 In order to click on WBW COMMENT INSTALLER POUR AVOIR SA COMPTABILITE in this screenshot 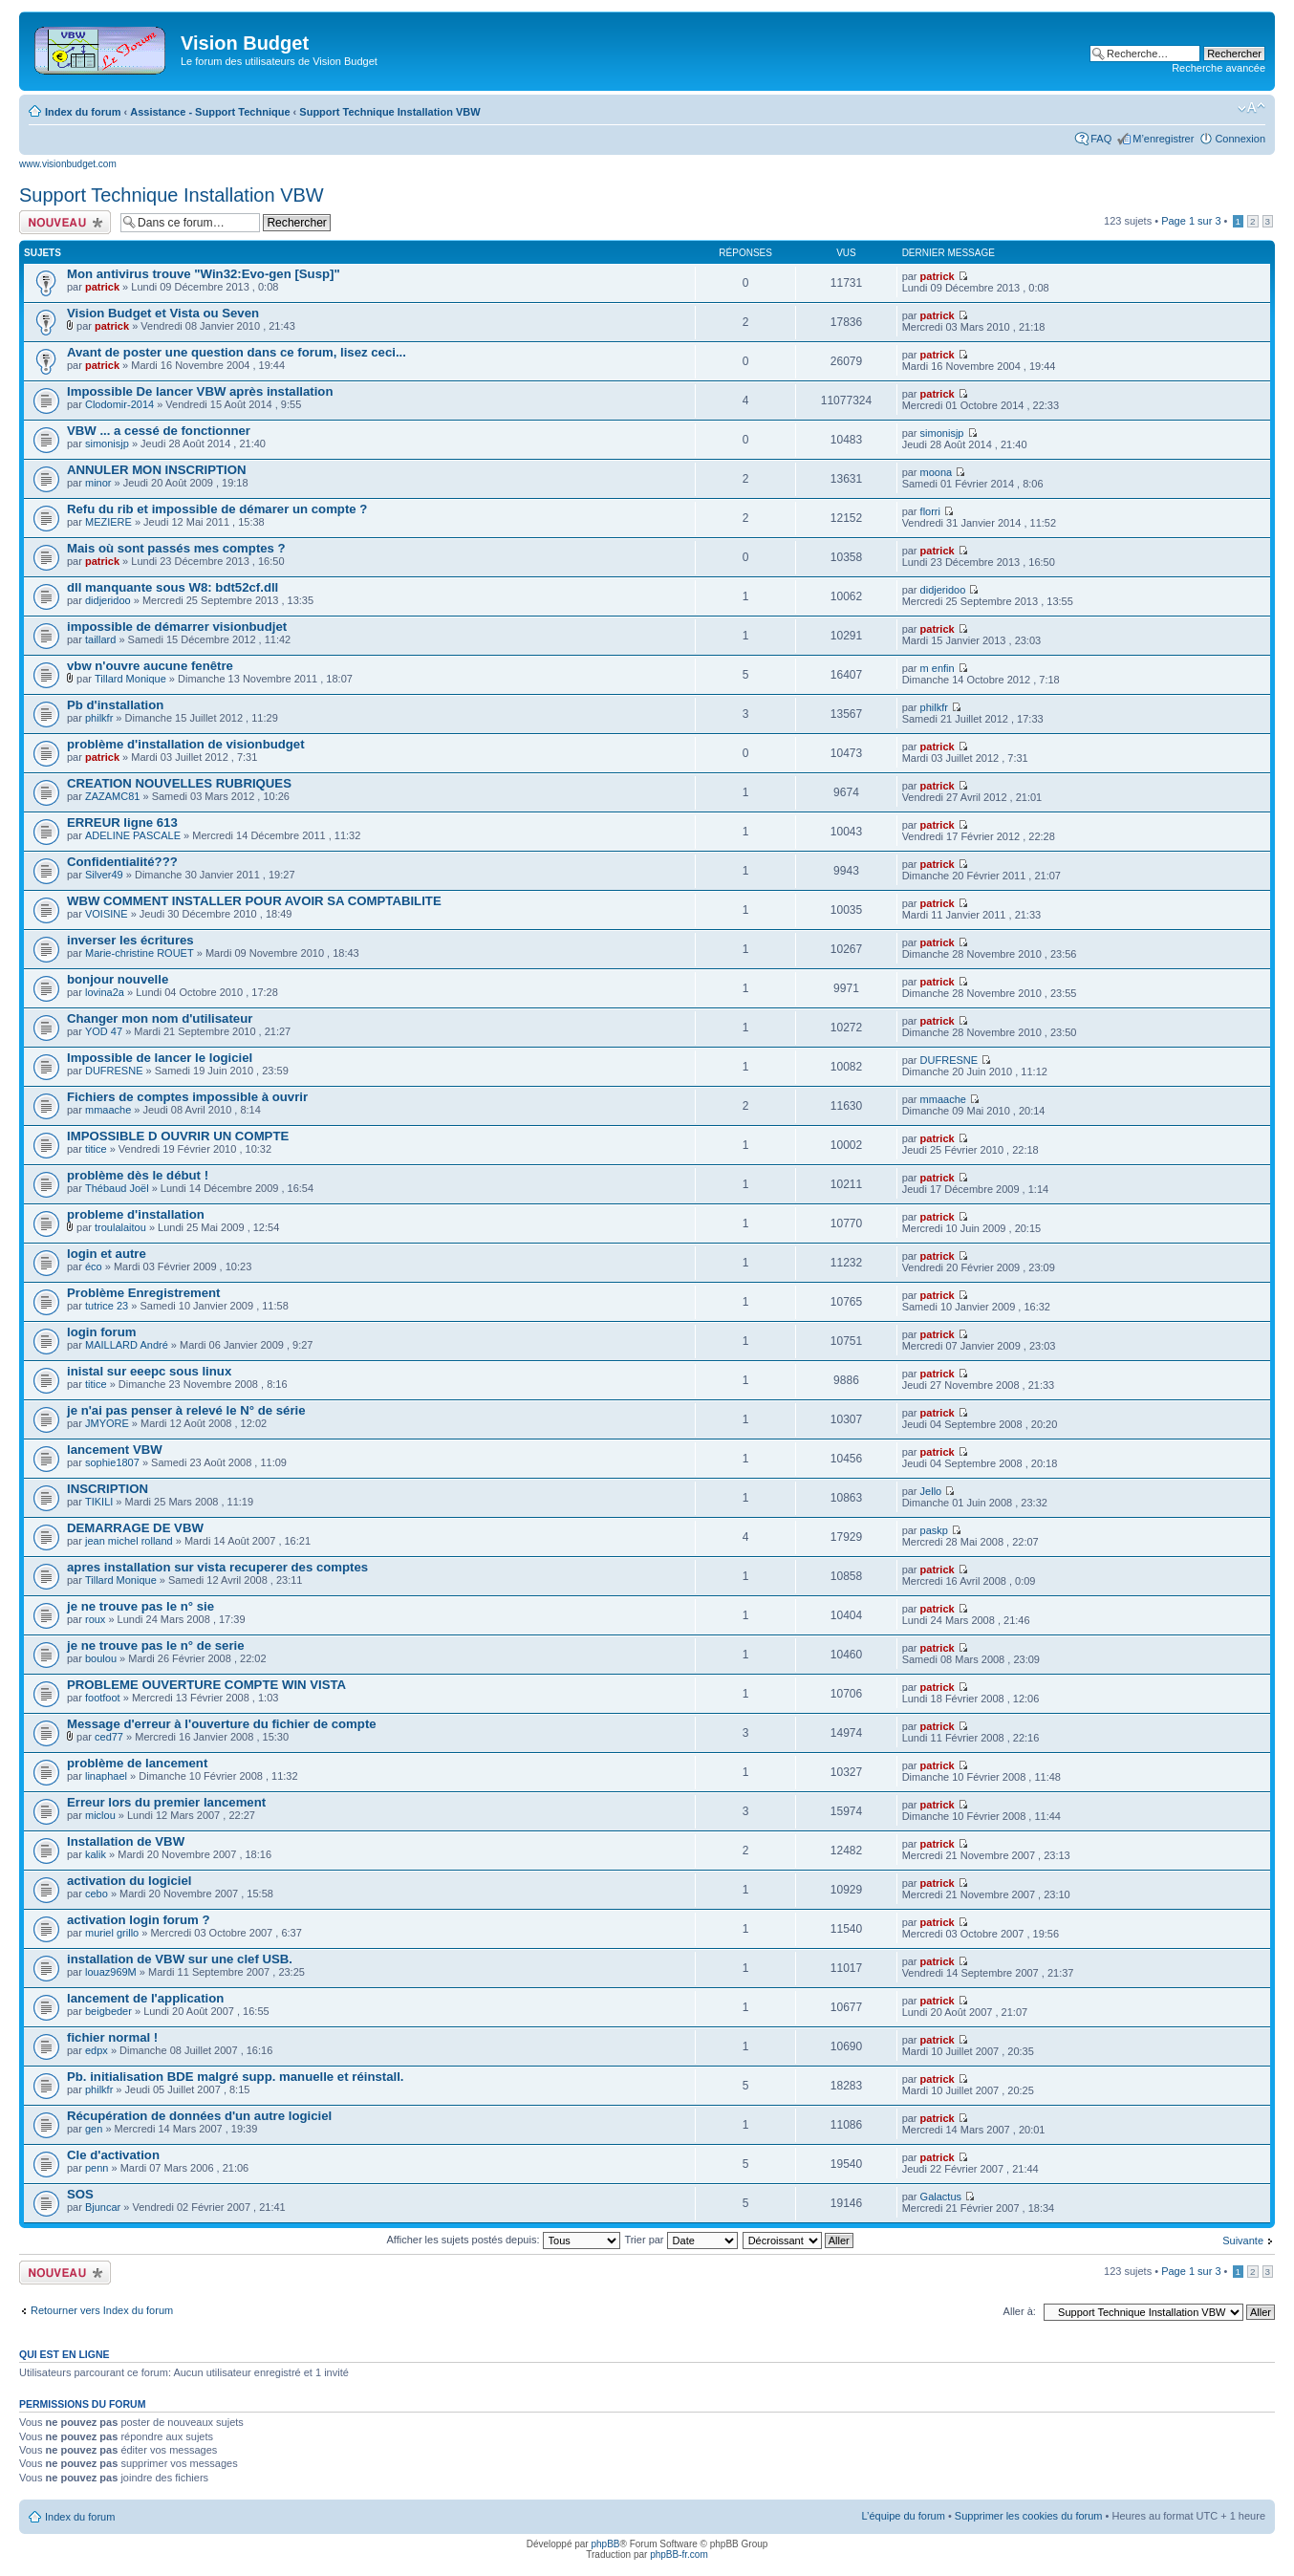, I will do `click(254, 901)`.